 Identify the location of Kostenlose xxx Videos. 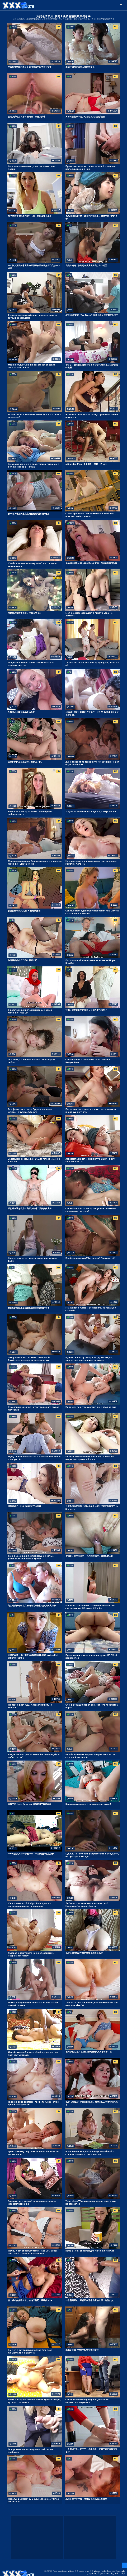
(111, 2571).